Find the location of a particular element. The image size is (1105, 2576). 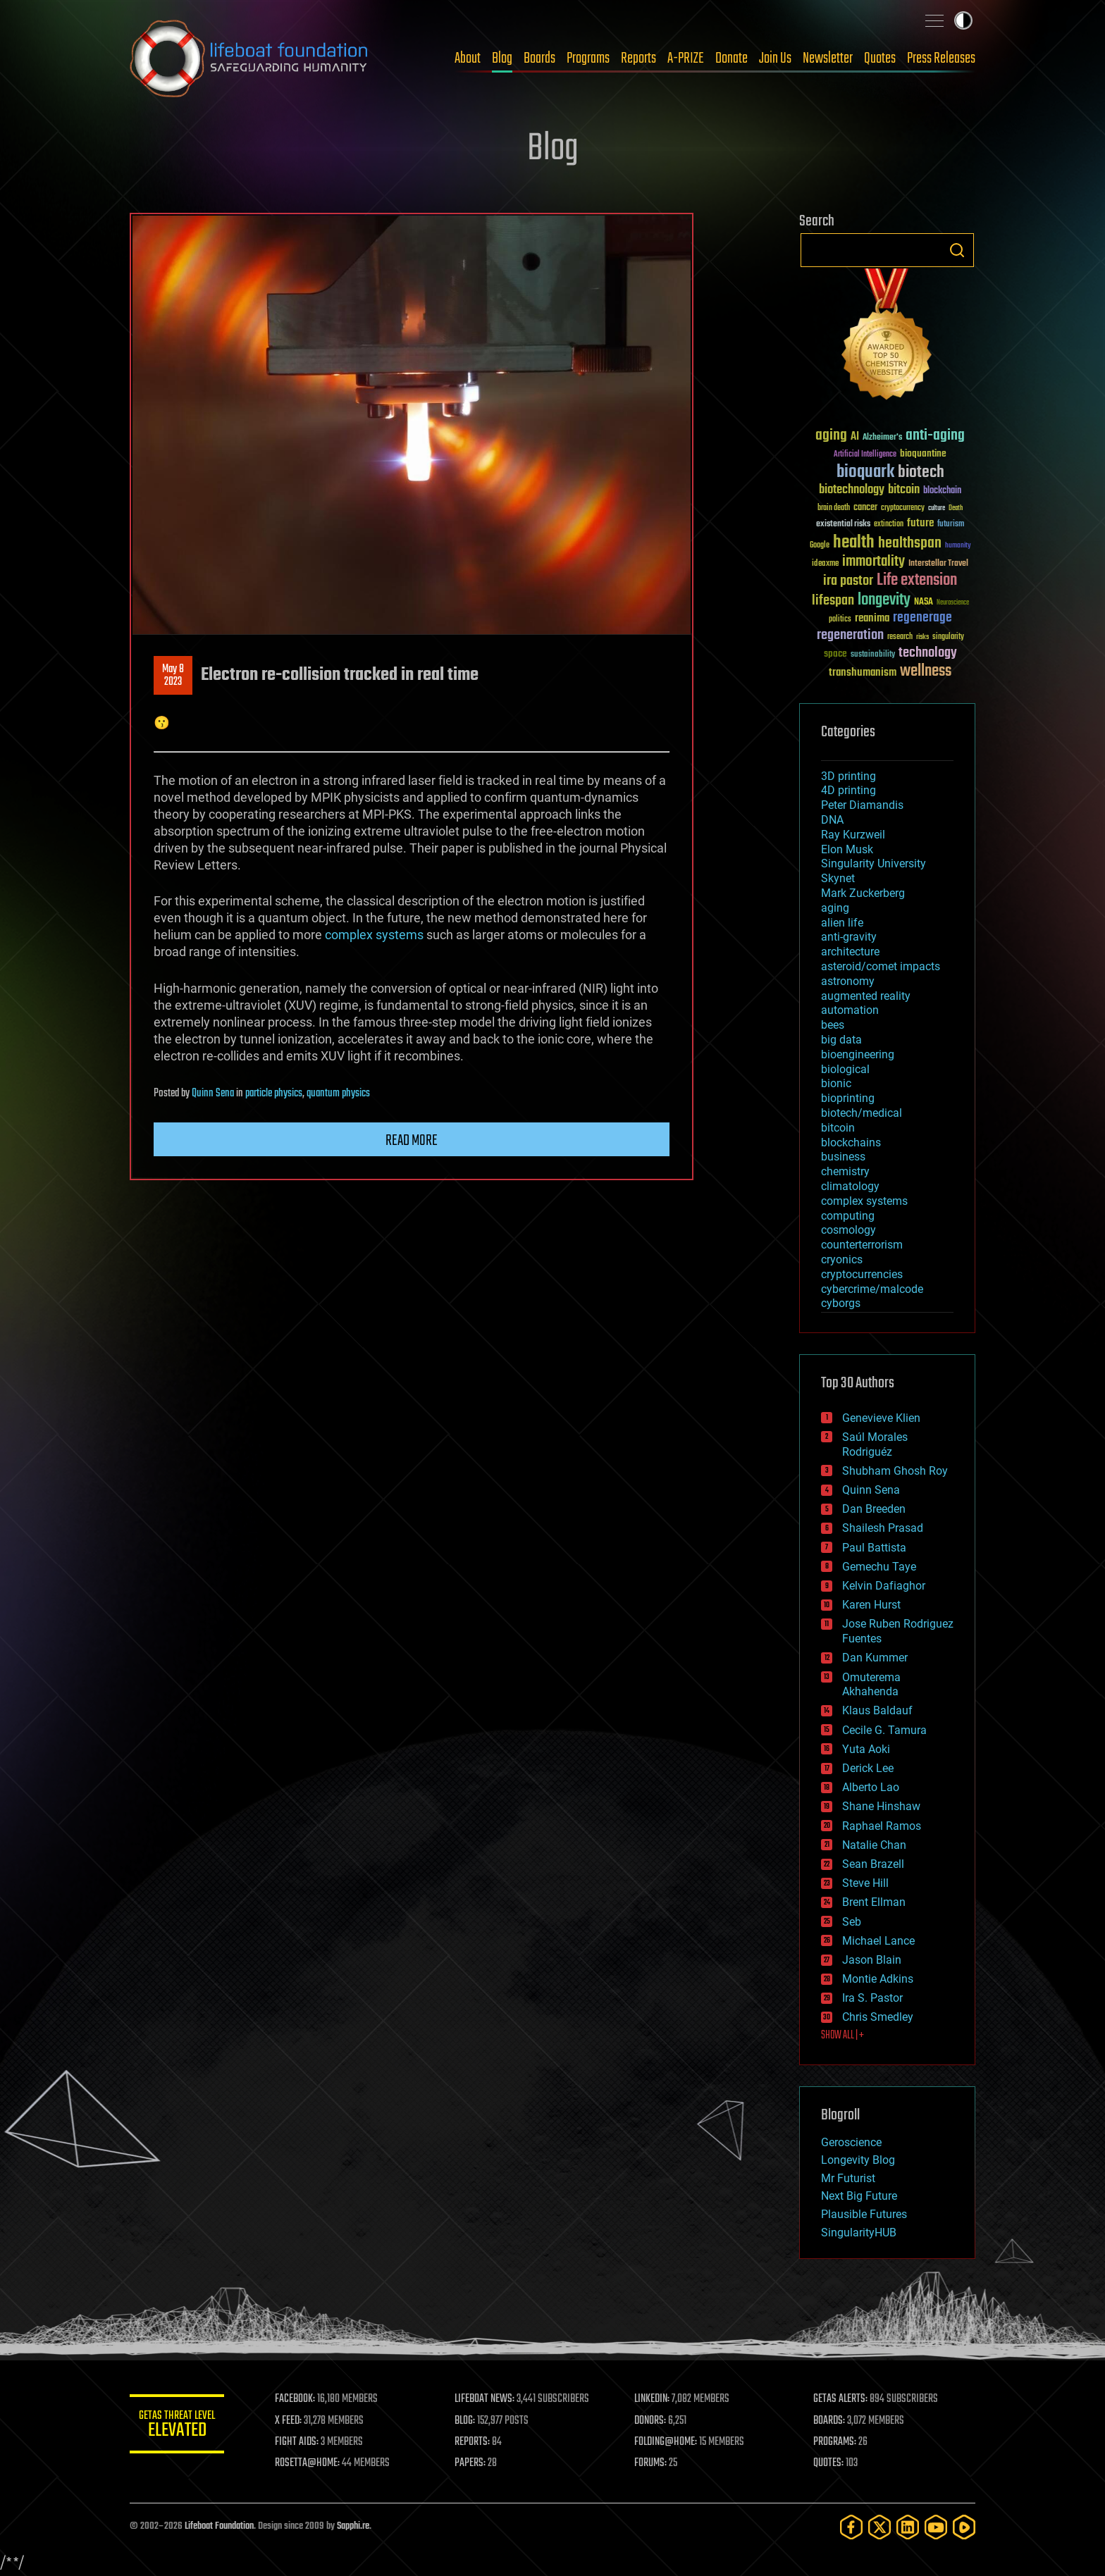

lifespan [lifespan (96 items)] is located at coordinates (833, 601).